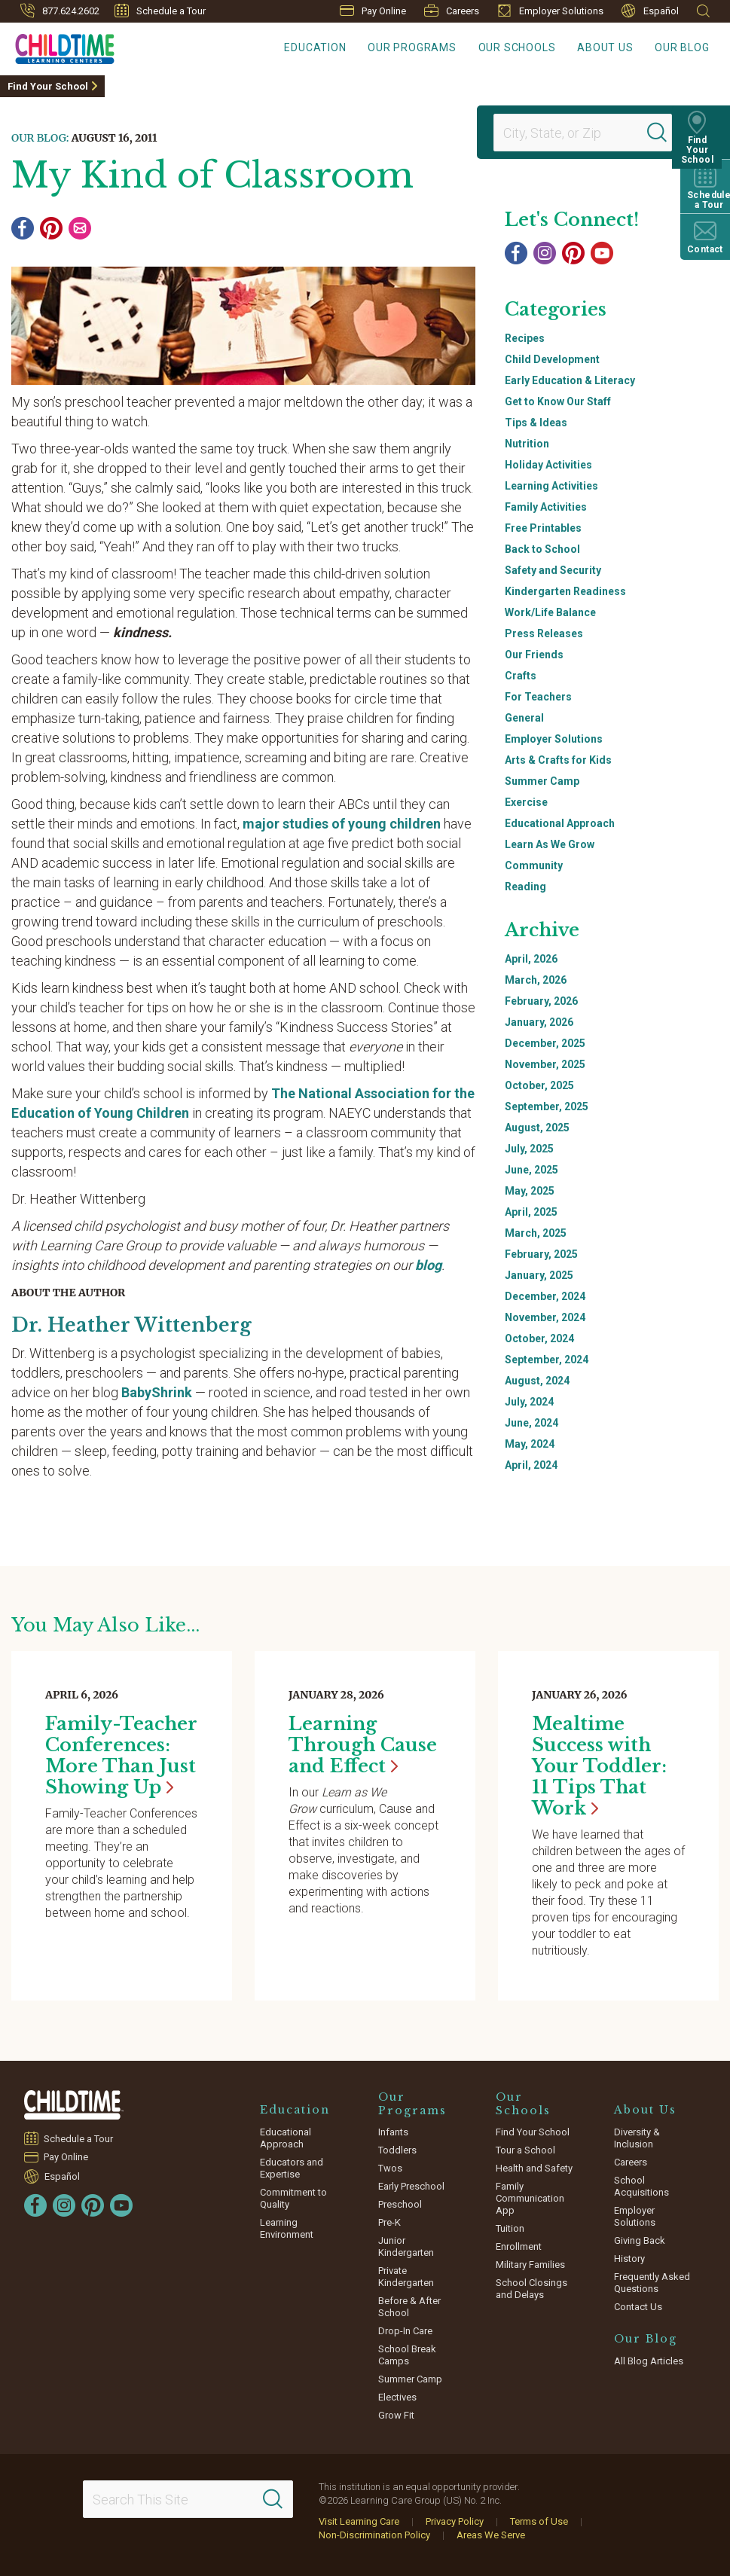 This screenshot has height=2576, width=730. Describe the element at coordinates (599, 1766) in the screenshot. I see `Mealtime Success with Your Toddler: 11 Tips That` at that location.